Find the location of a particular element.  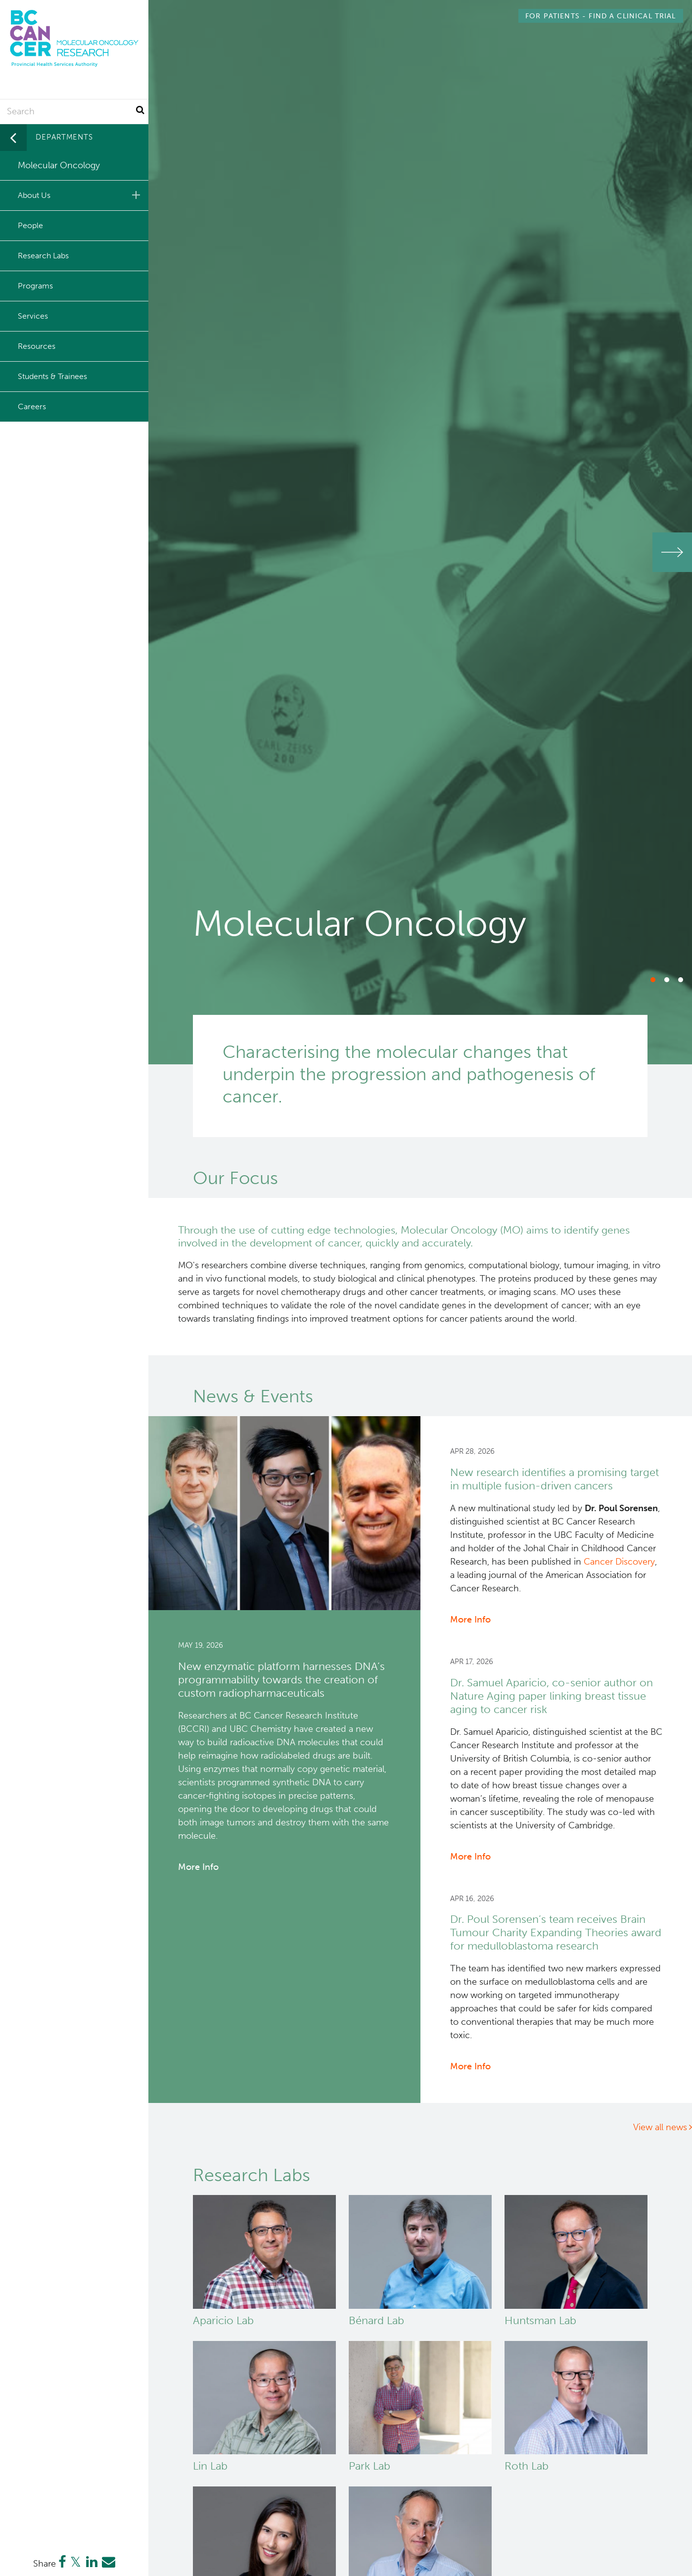

Programs is located at coordinates (35, 285).